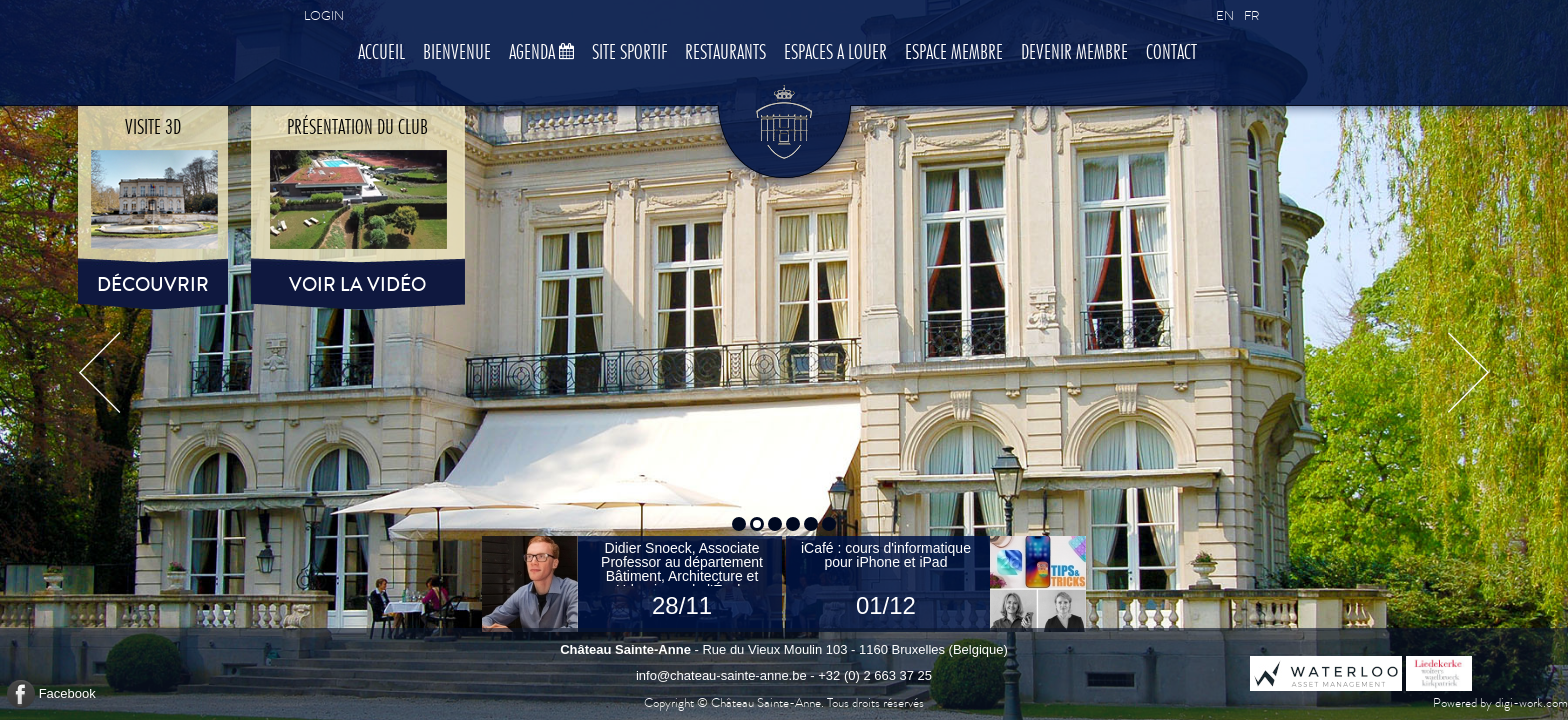 This screenshot has width=1568, height=720. What do you see at coordinates (1171, 53) in the screenshot?
I see `Contact` at bounding box center [1171, 53].